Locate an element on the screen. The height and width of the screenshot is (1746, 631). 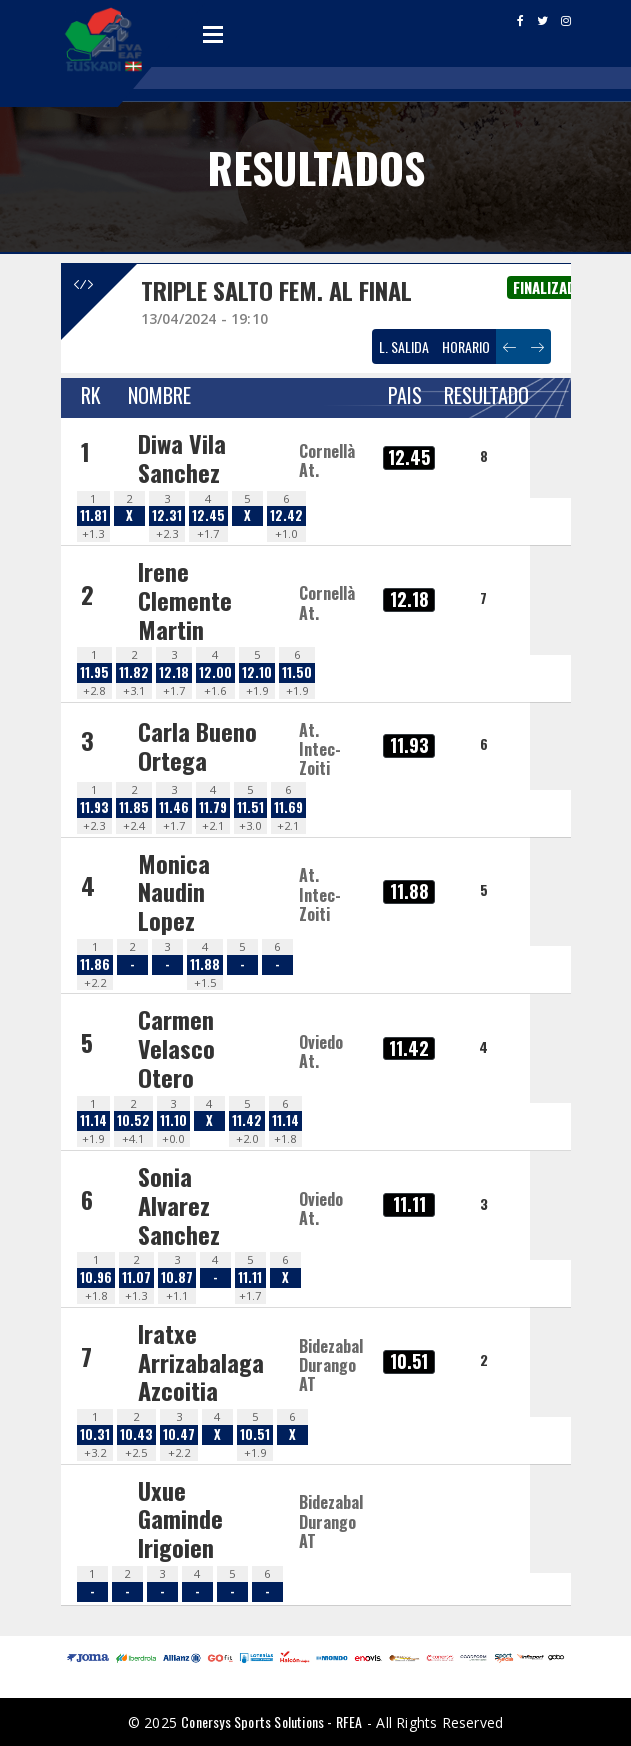
12.45 is located at coordinates (208, 515).